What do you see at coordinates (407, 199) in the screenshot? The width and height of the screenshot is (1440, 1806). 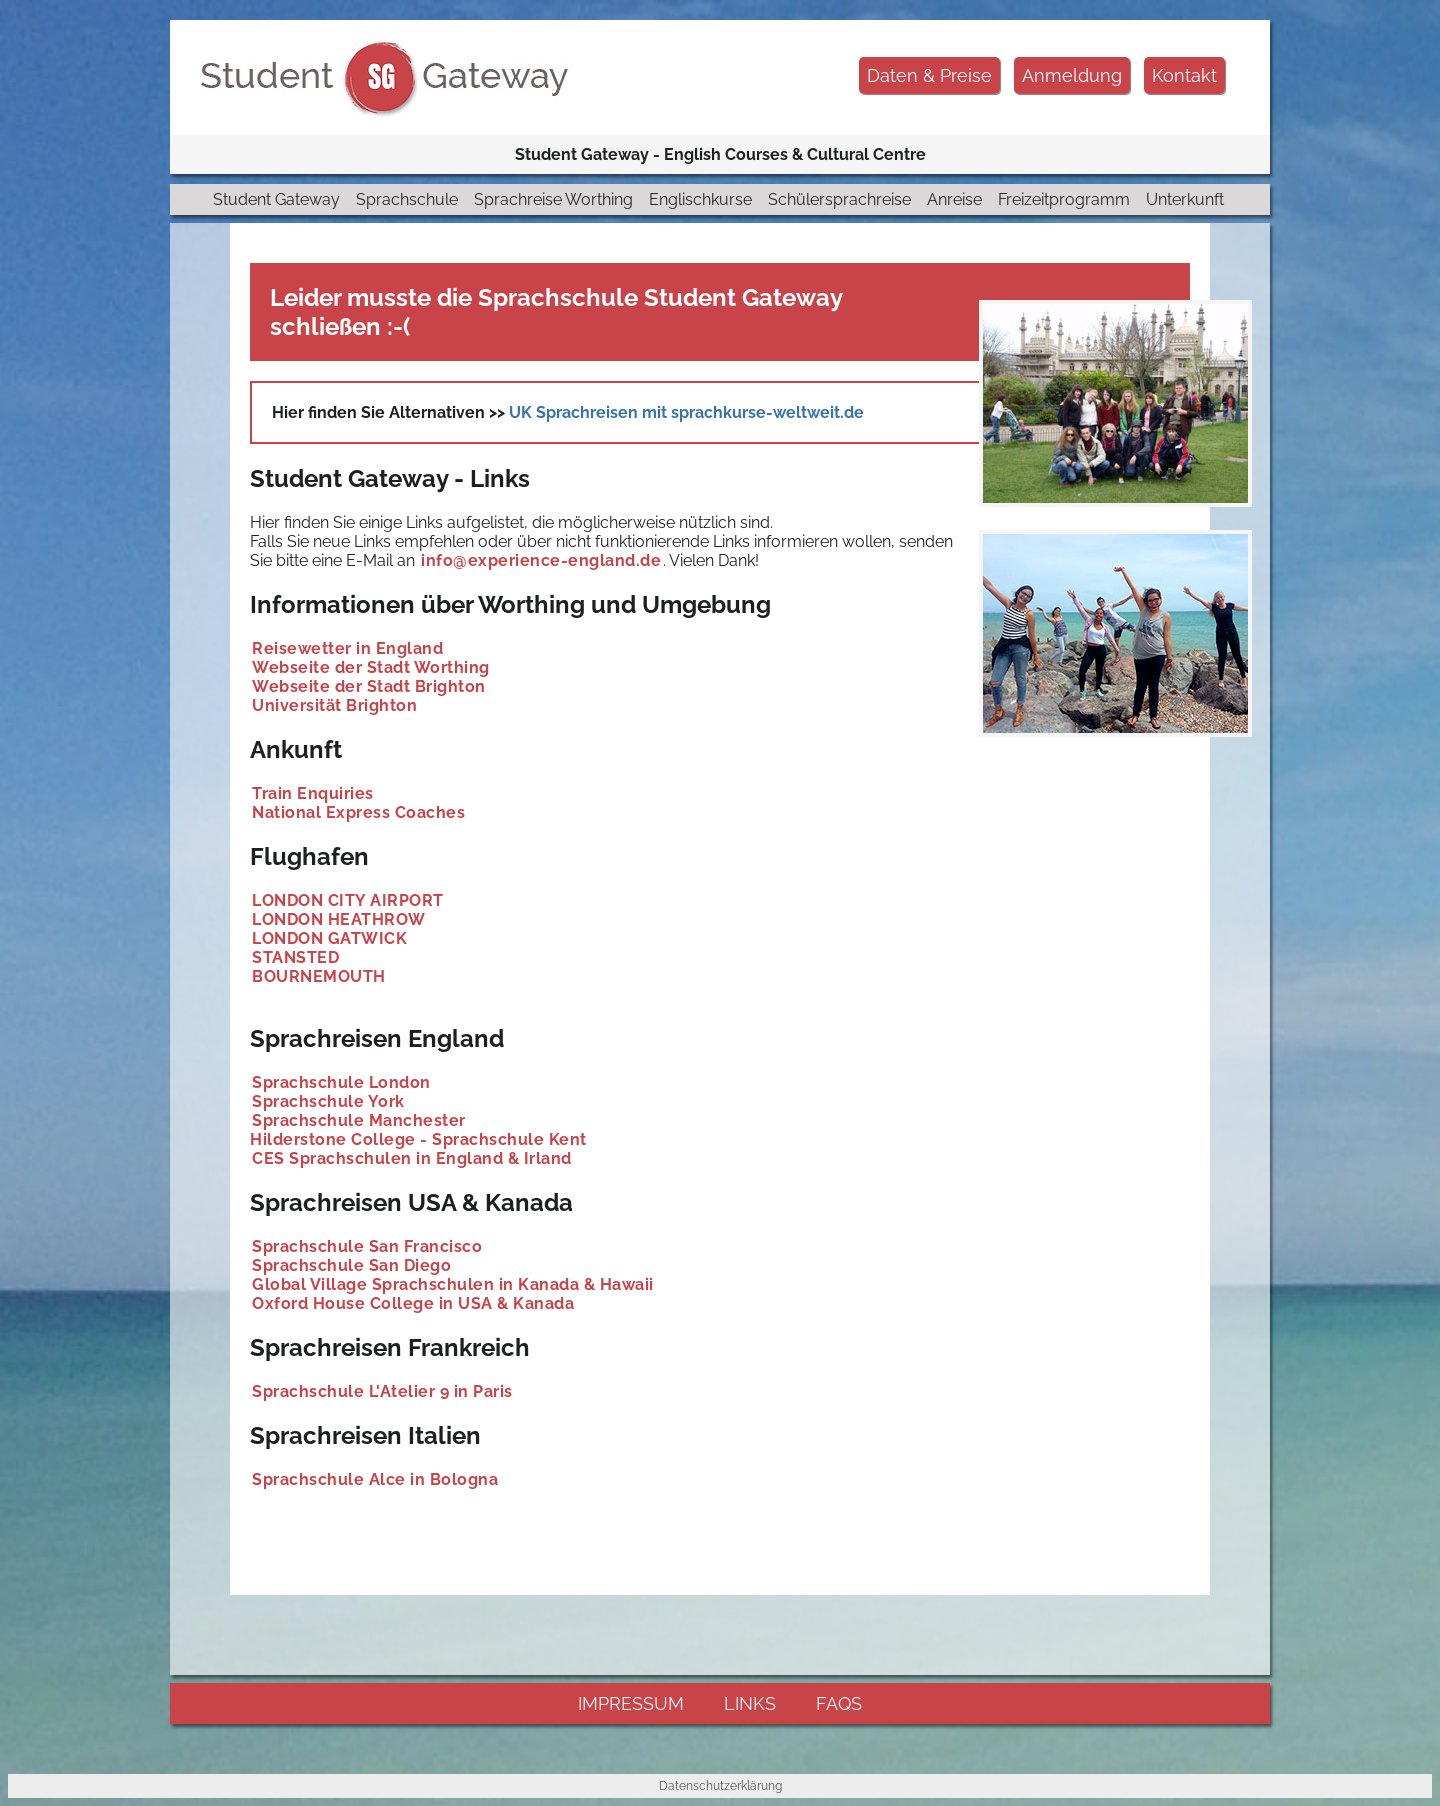 I see `Sprachschule` at bounding box center [407, 199].